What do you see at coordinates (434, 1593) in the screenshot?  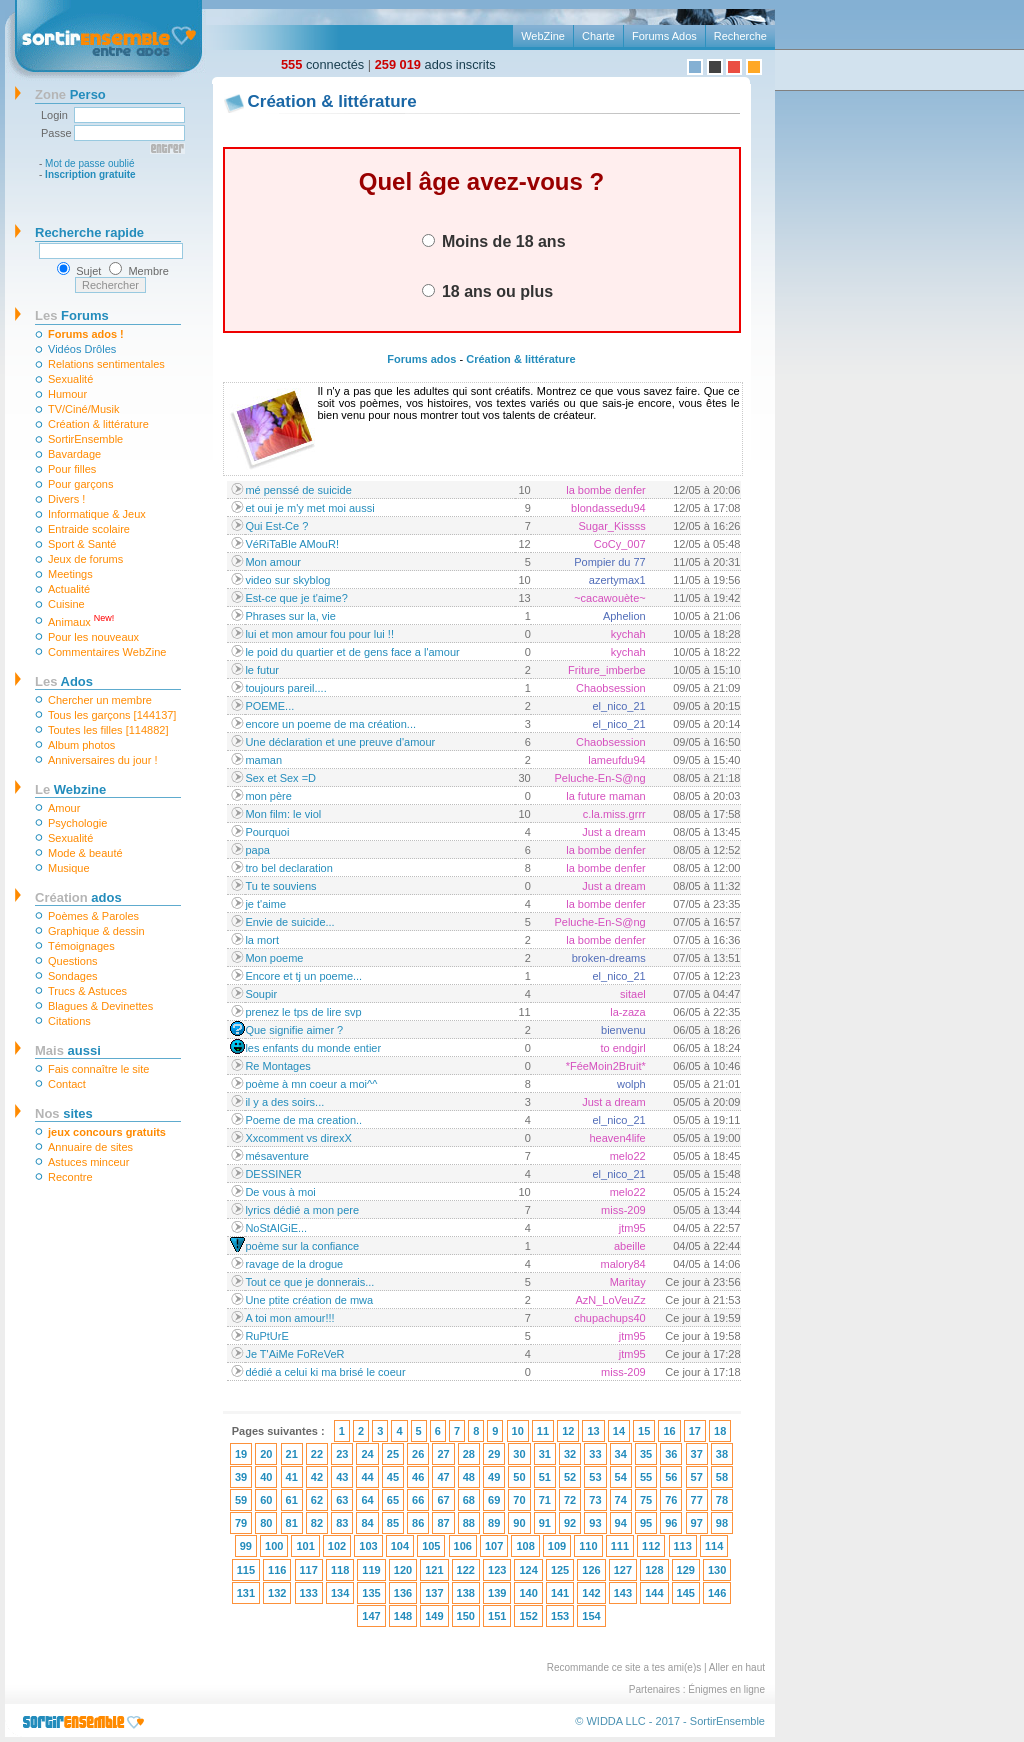 I see `137` at bounding box center [434, 1593].